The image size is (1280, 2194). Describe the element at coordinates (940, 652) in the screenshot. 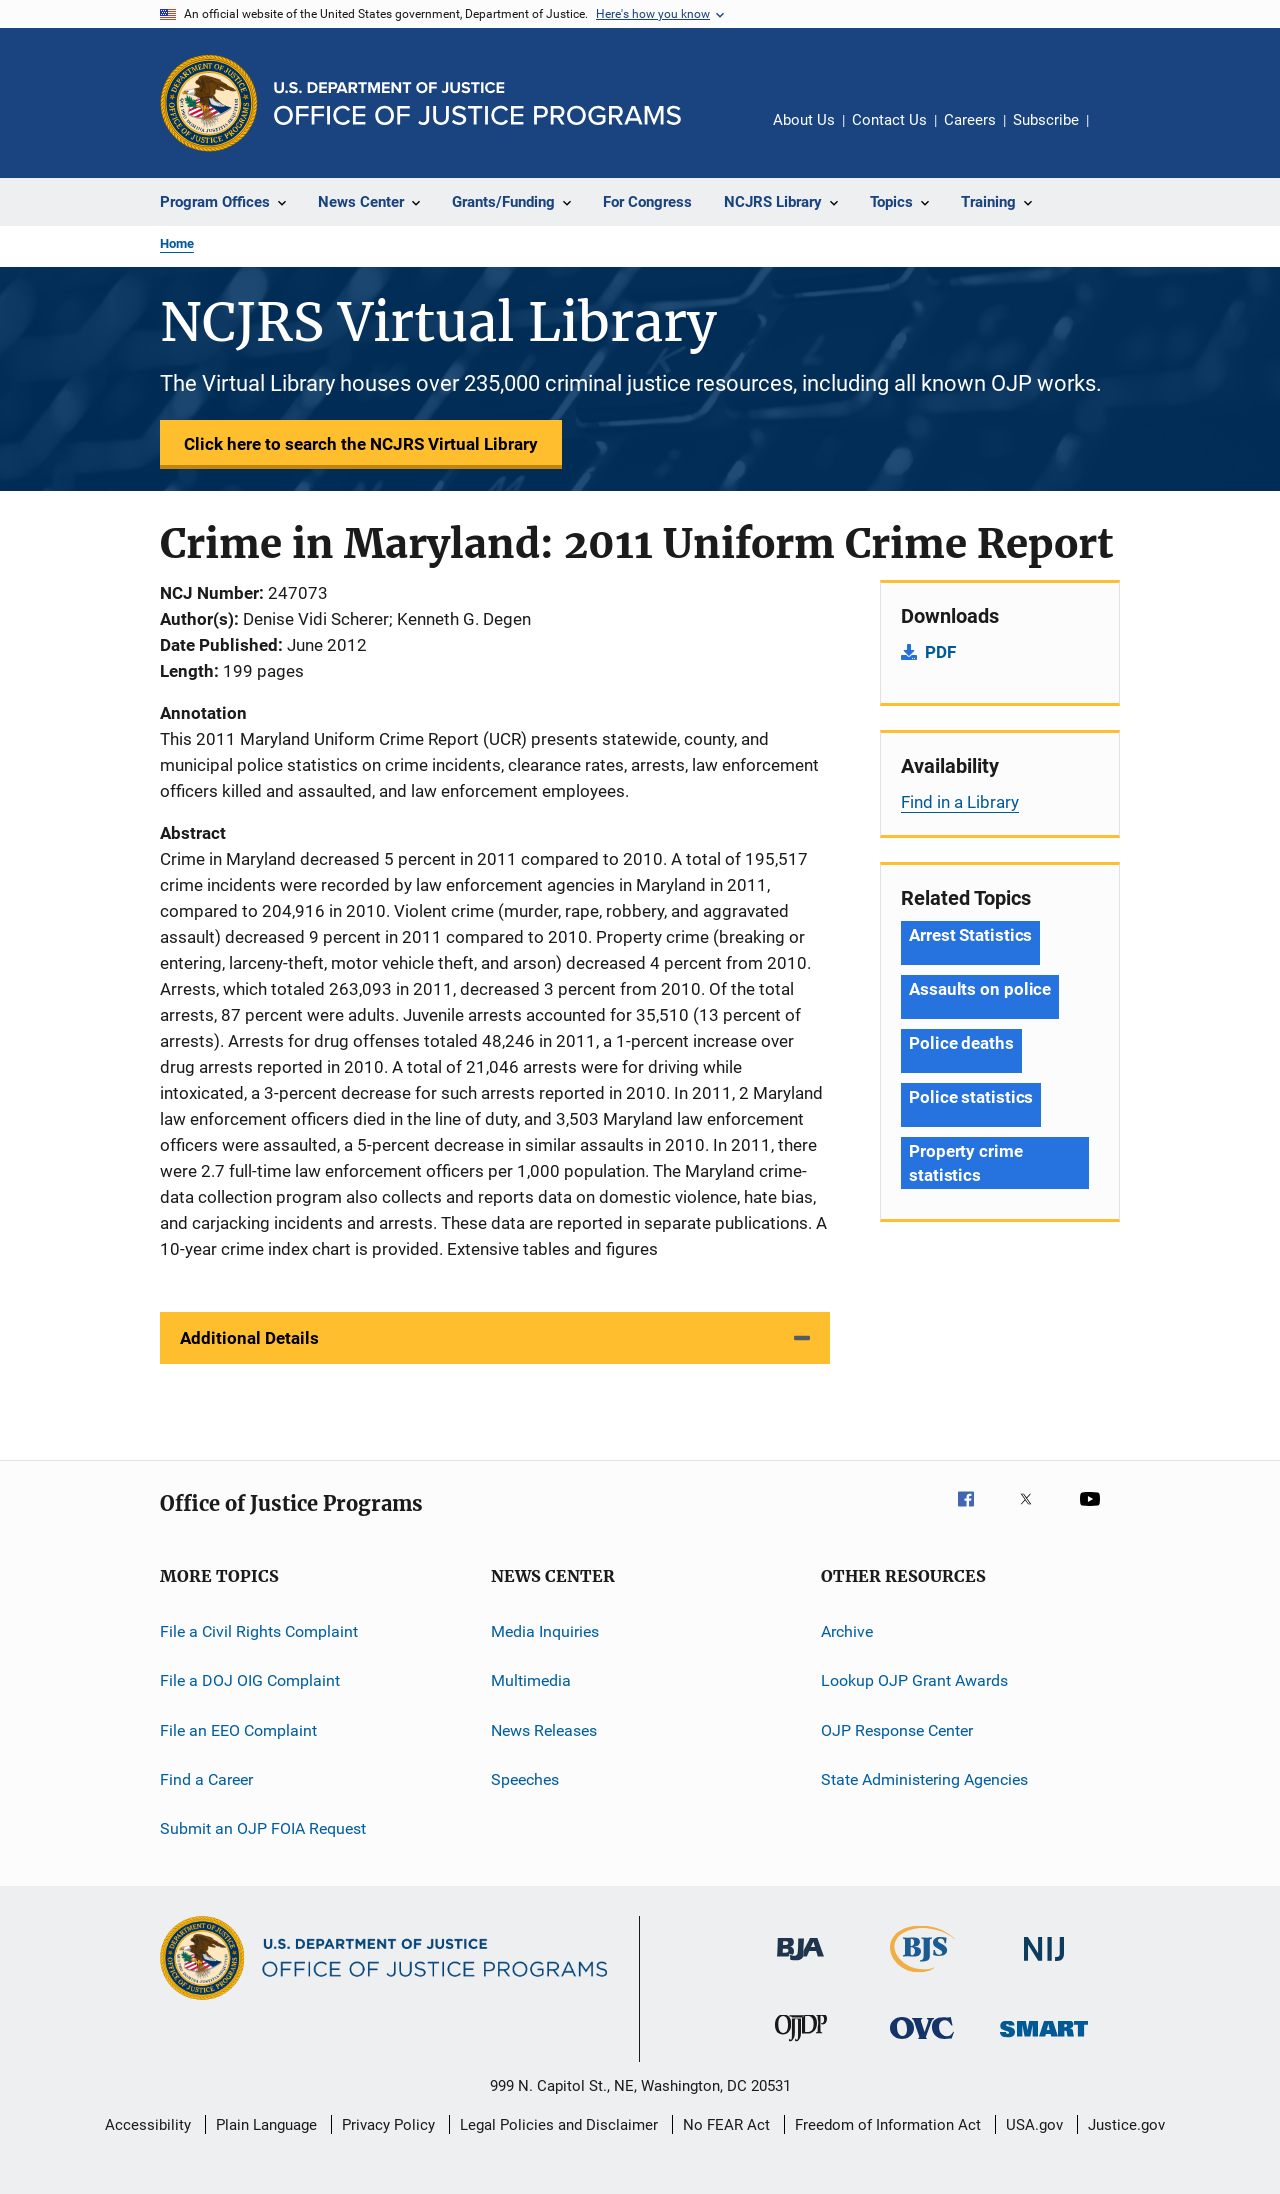

I see `PDF` at that location.